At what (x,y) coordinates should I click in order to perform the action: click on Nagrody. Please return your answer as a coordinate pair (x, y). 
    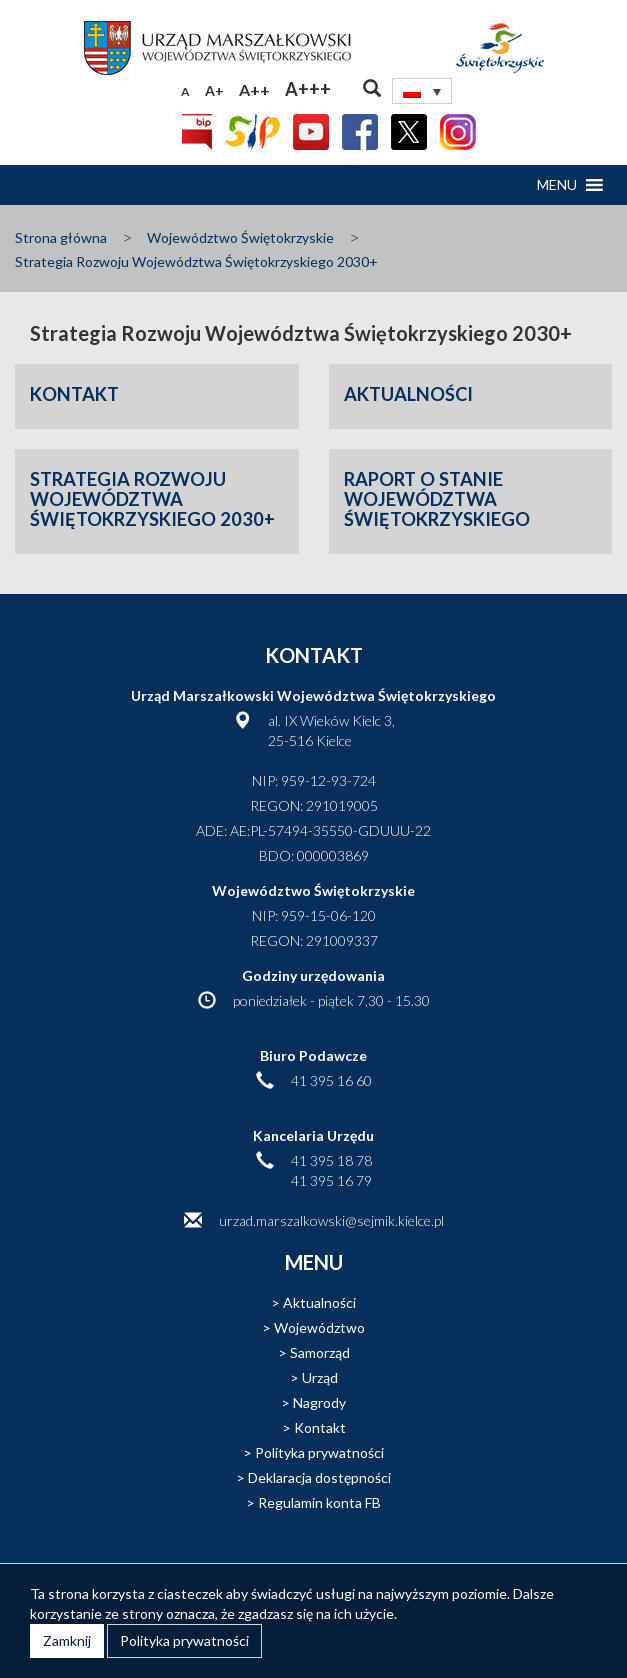
    Looking at the image, I should click on (319, 1402).